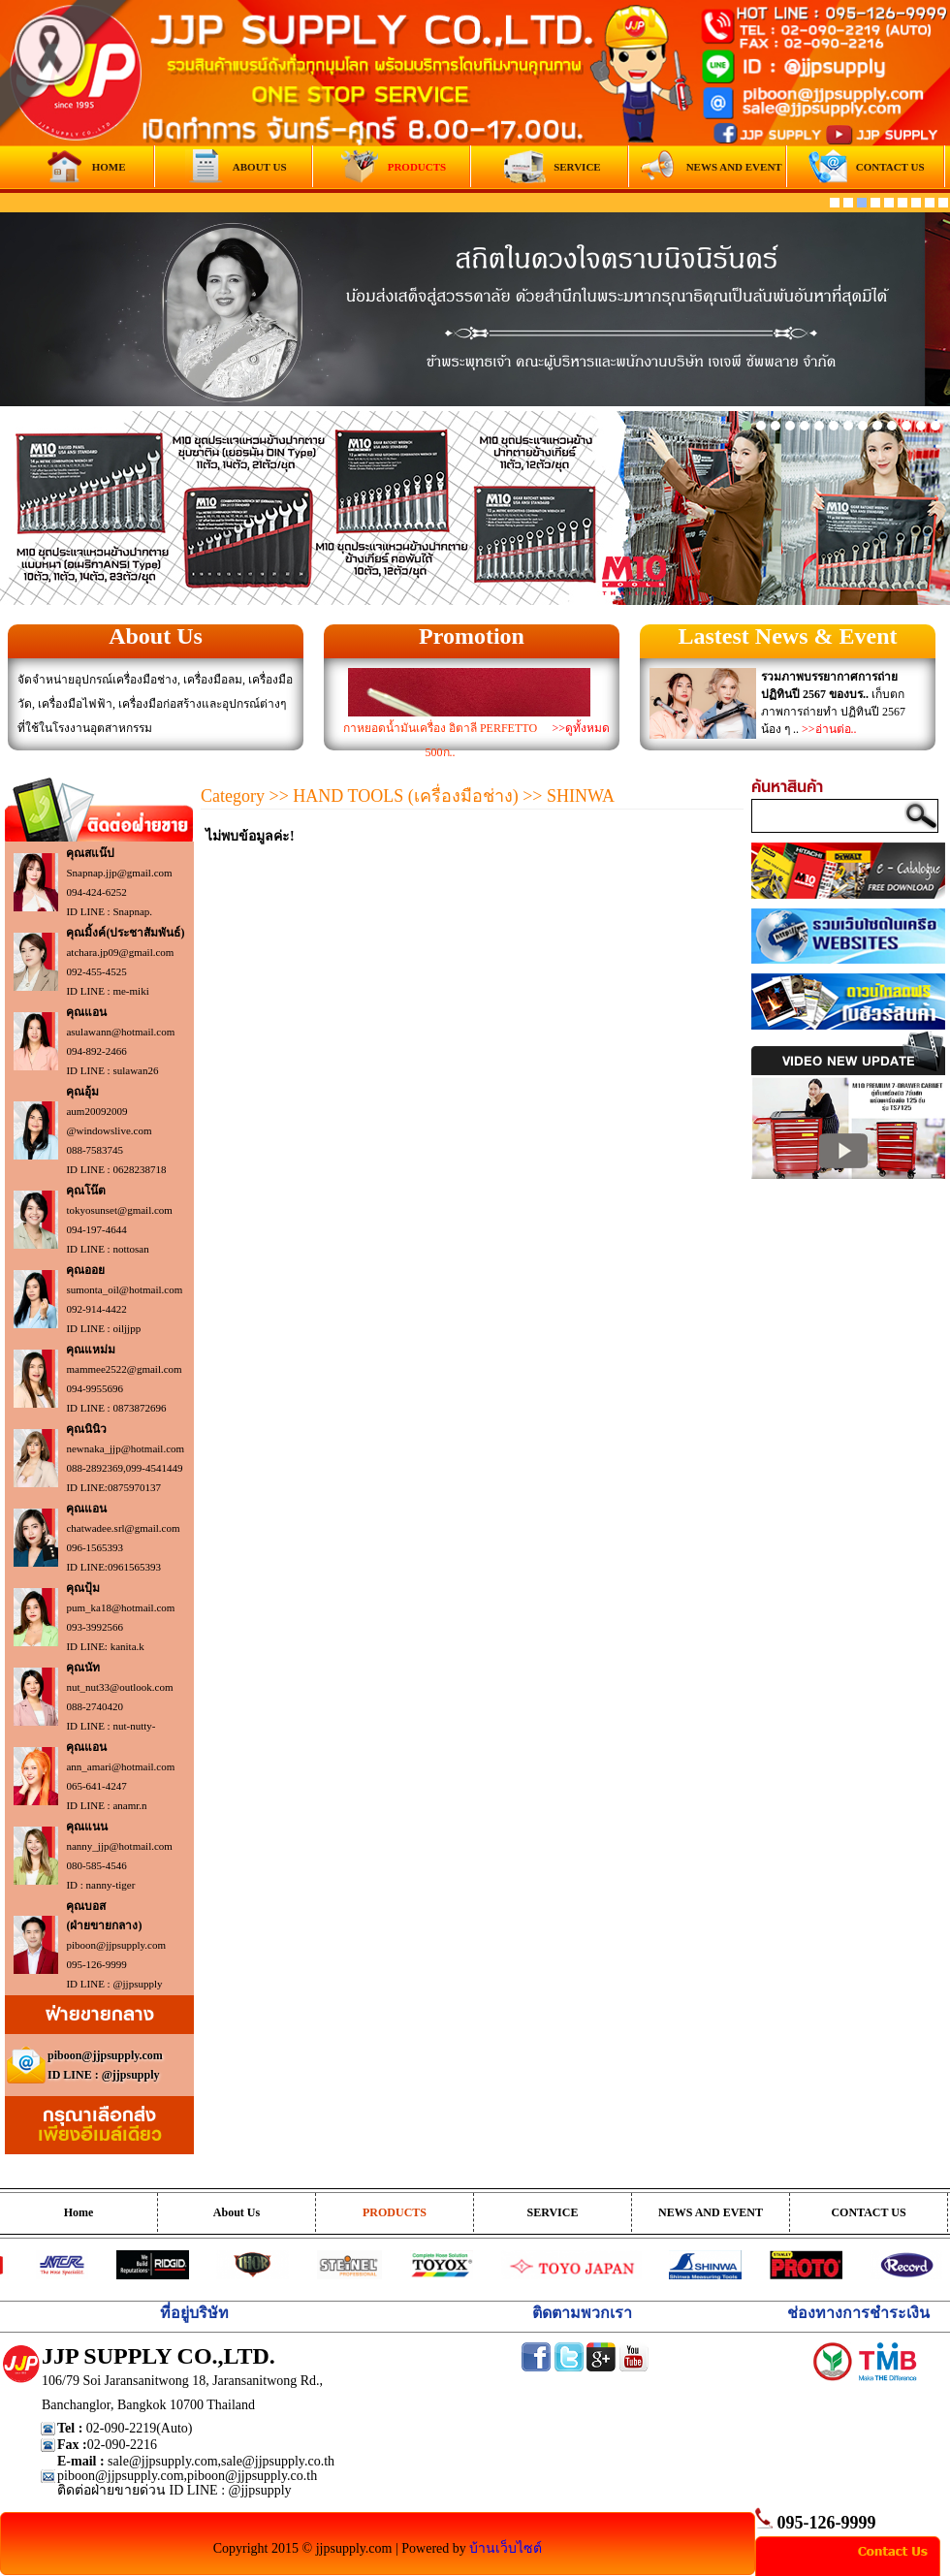  Describe the element at coordinates (868, 2212) in the screenshot. I see `CONTACT US` at that location.